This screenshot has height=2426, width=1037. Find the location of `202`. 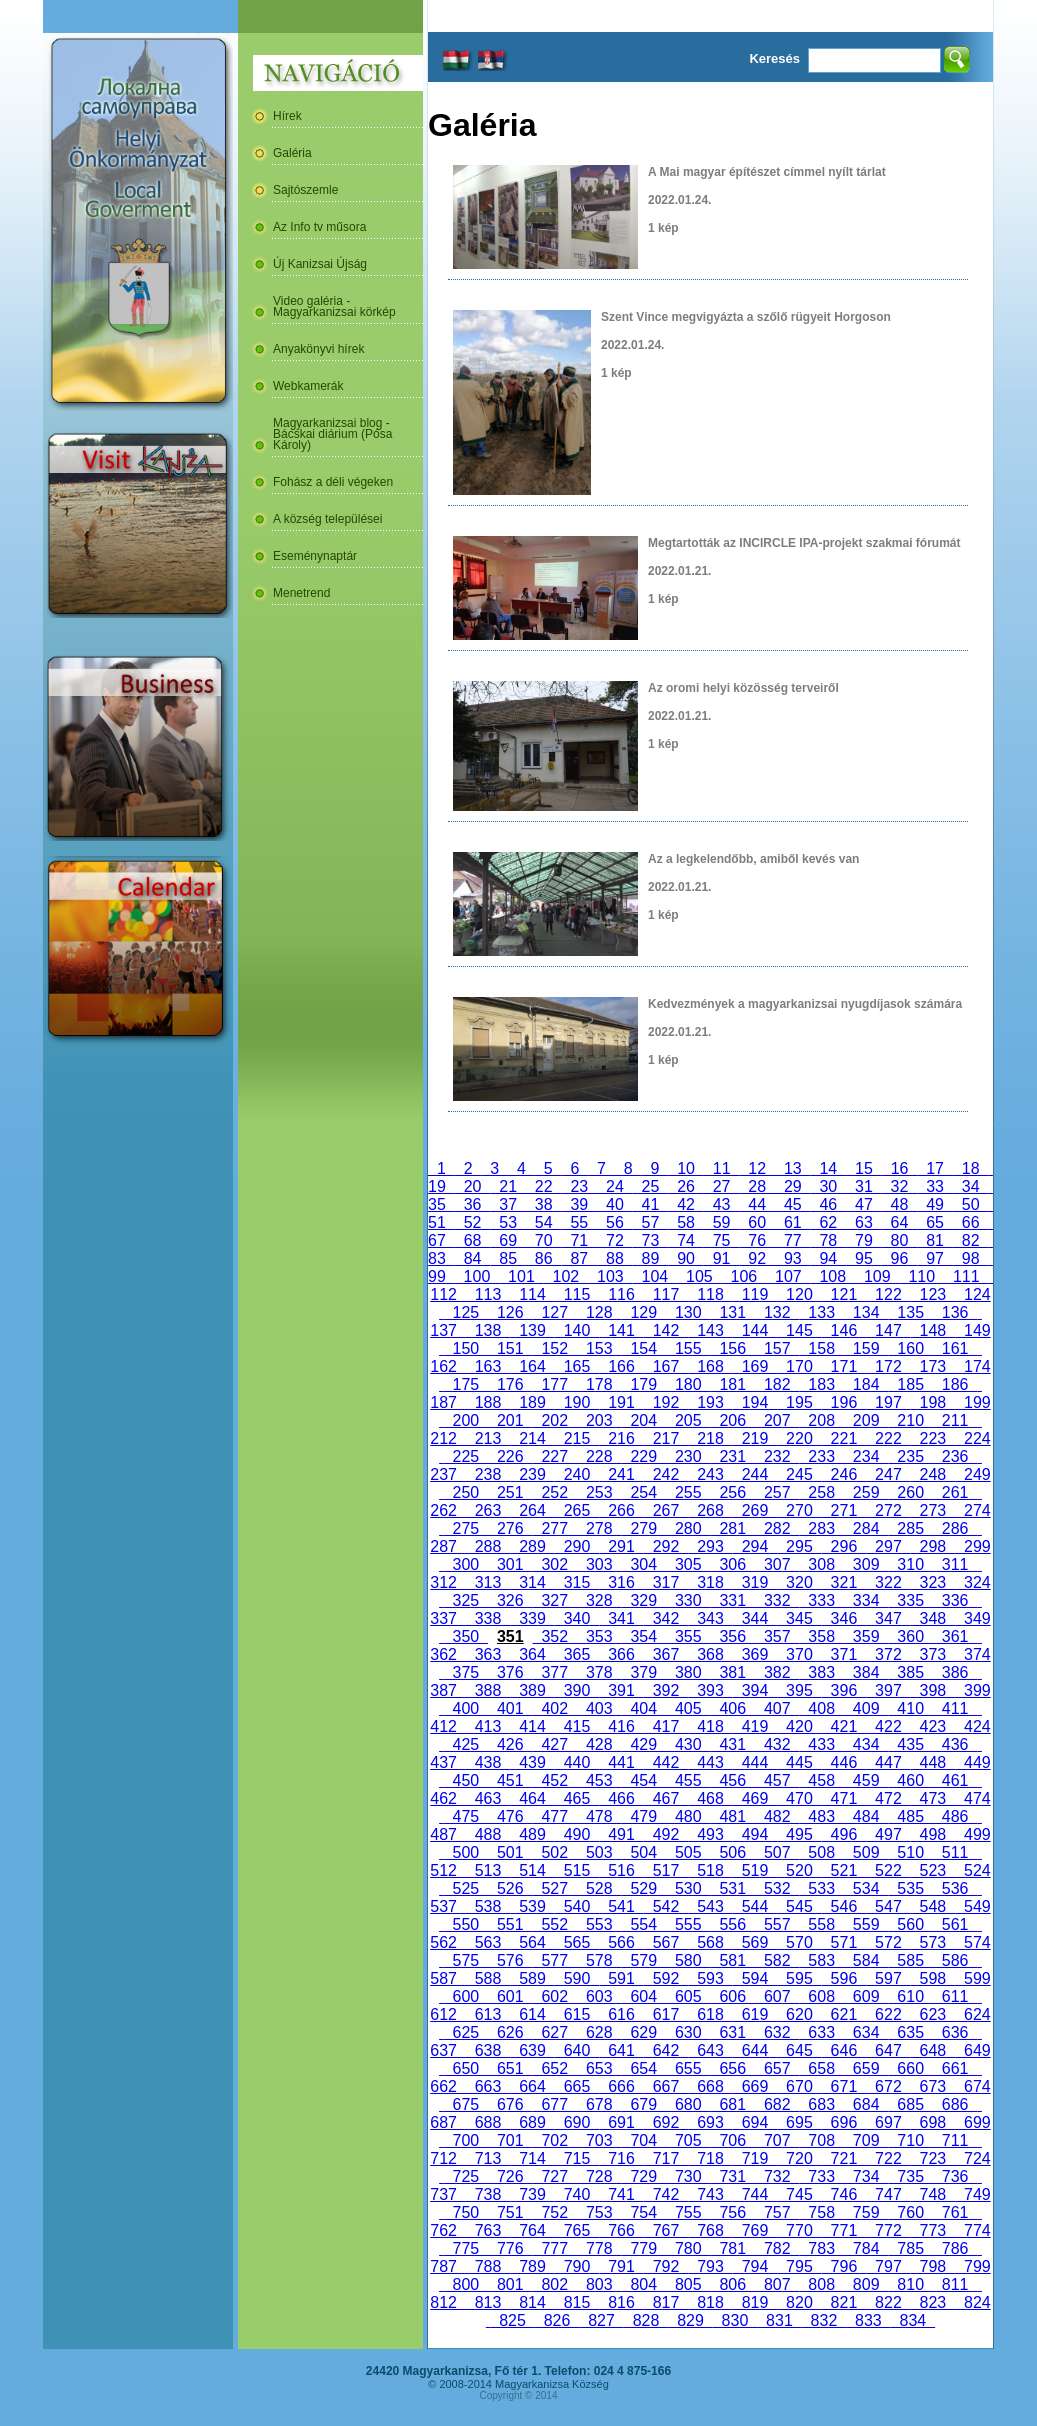

202 is located at coordinates (555, 1420).